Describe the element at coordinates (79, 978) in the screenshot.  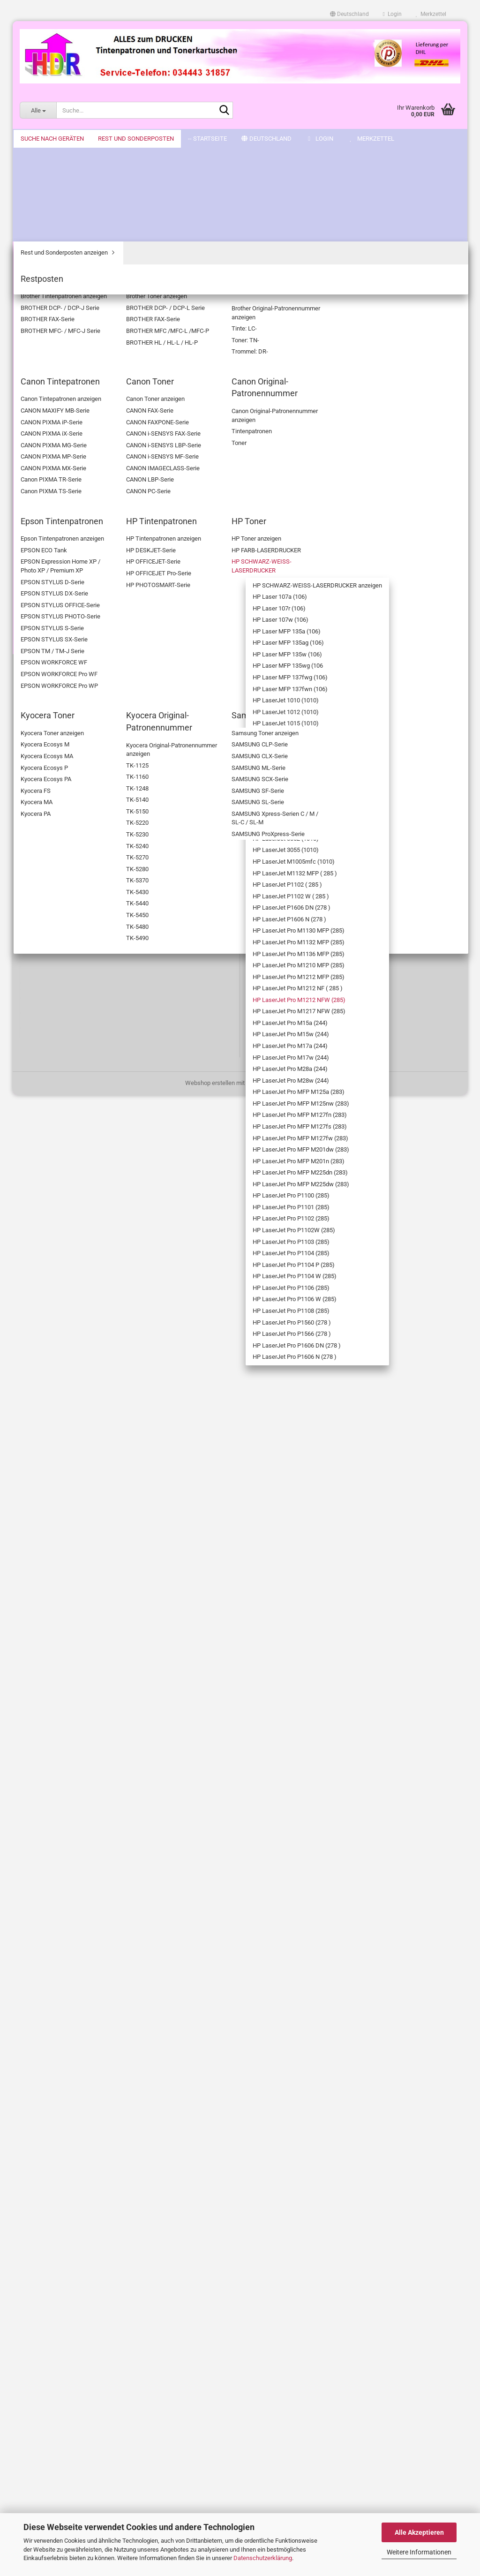
I see `HP LaserJet Pro M1136 MFP (285)` at that location.